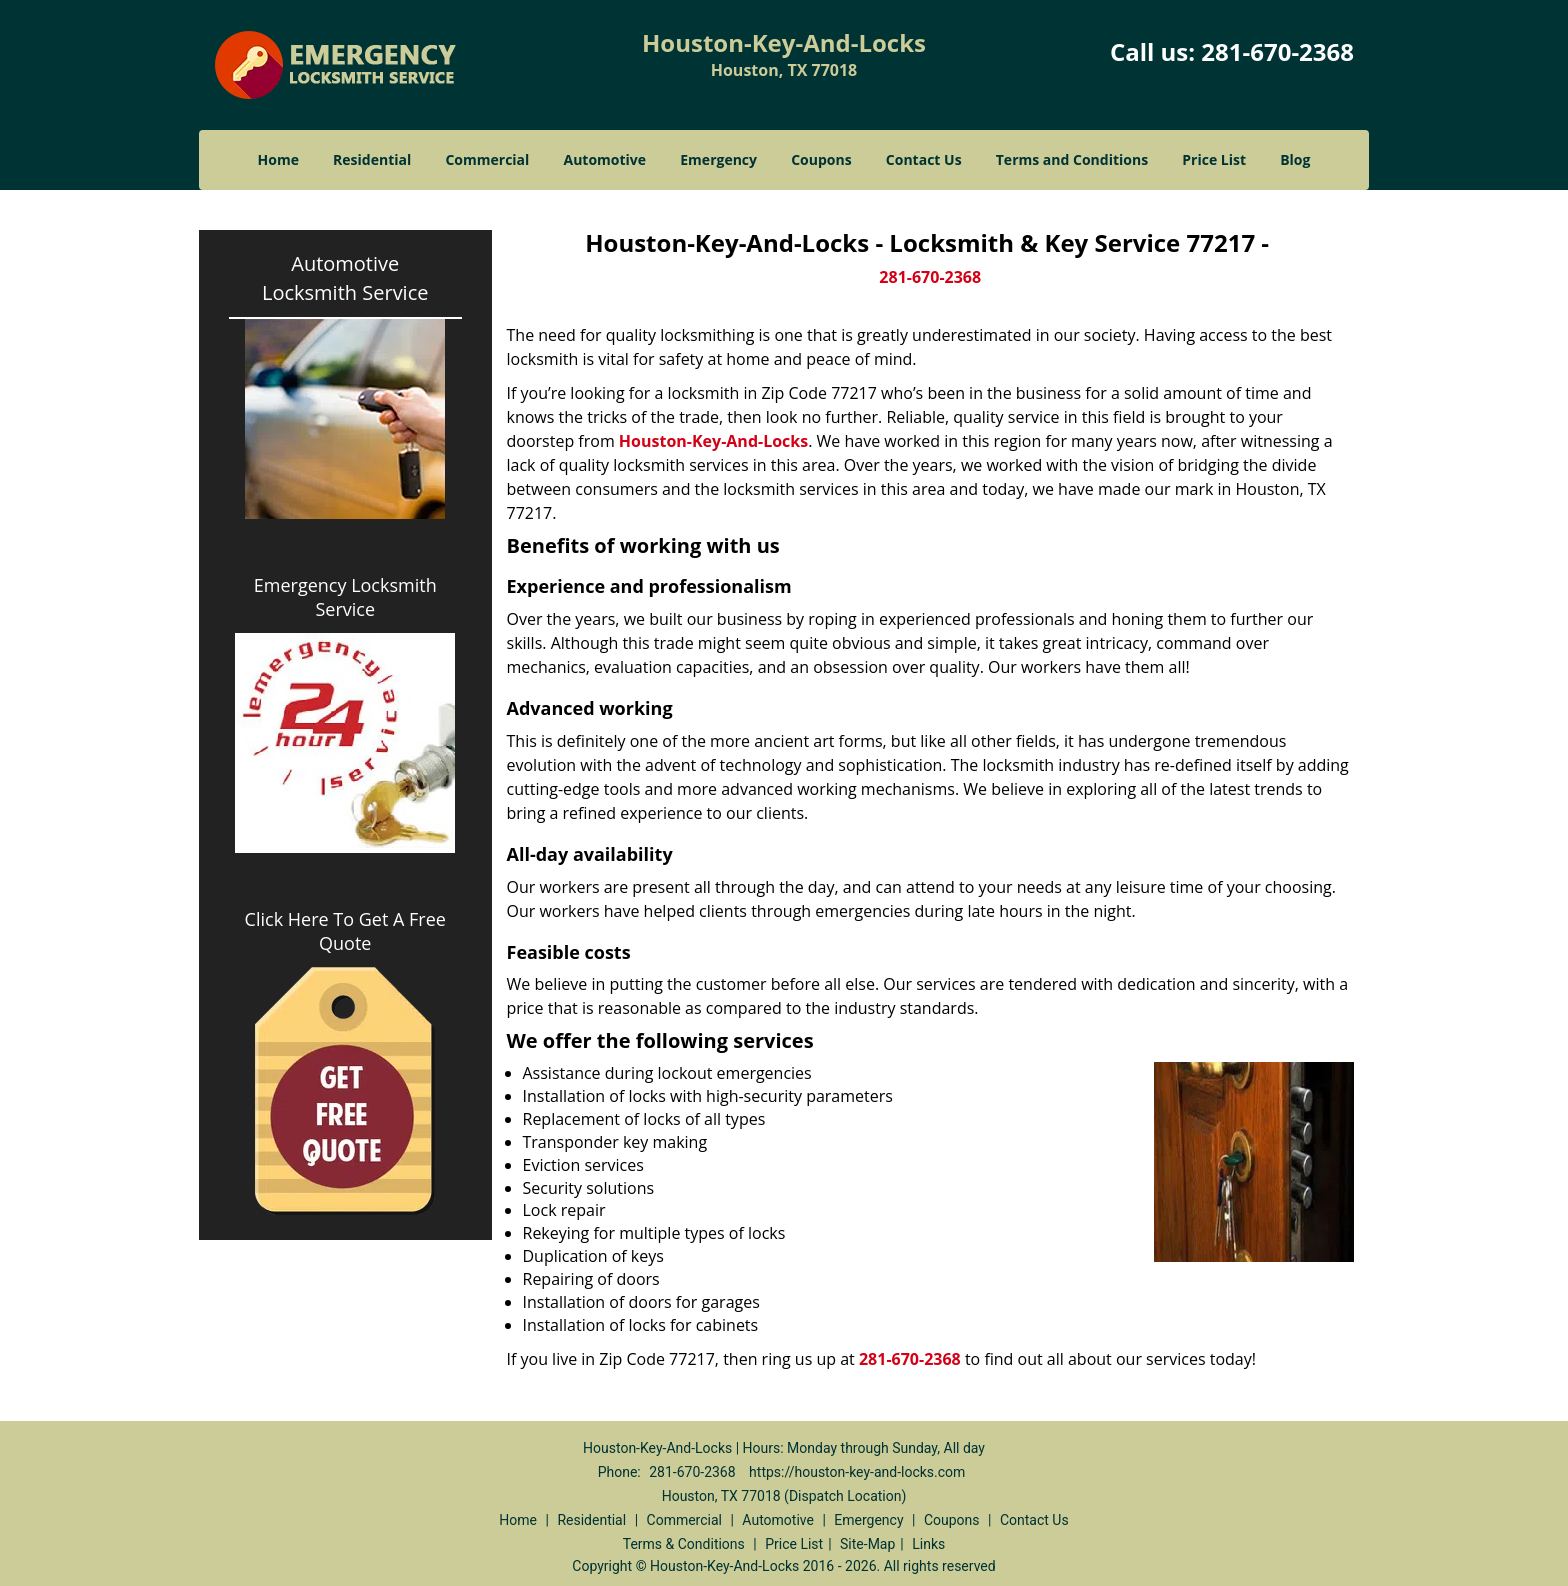 The image size is (1568, 1586). I want to click on Commercial, so click(487, 159).